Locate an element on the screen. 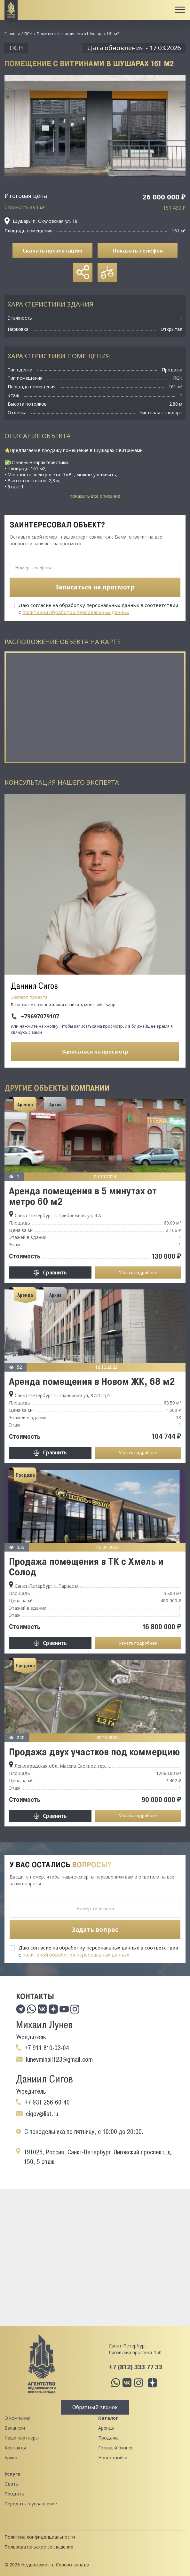  +7 911 810-03-04 is located at coordinates (46, 2048).